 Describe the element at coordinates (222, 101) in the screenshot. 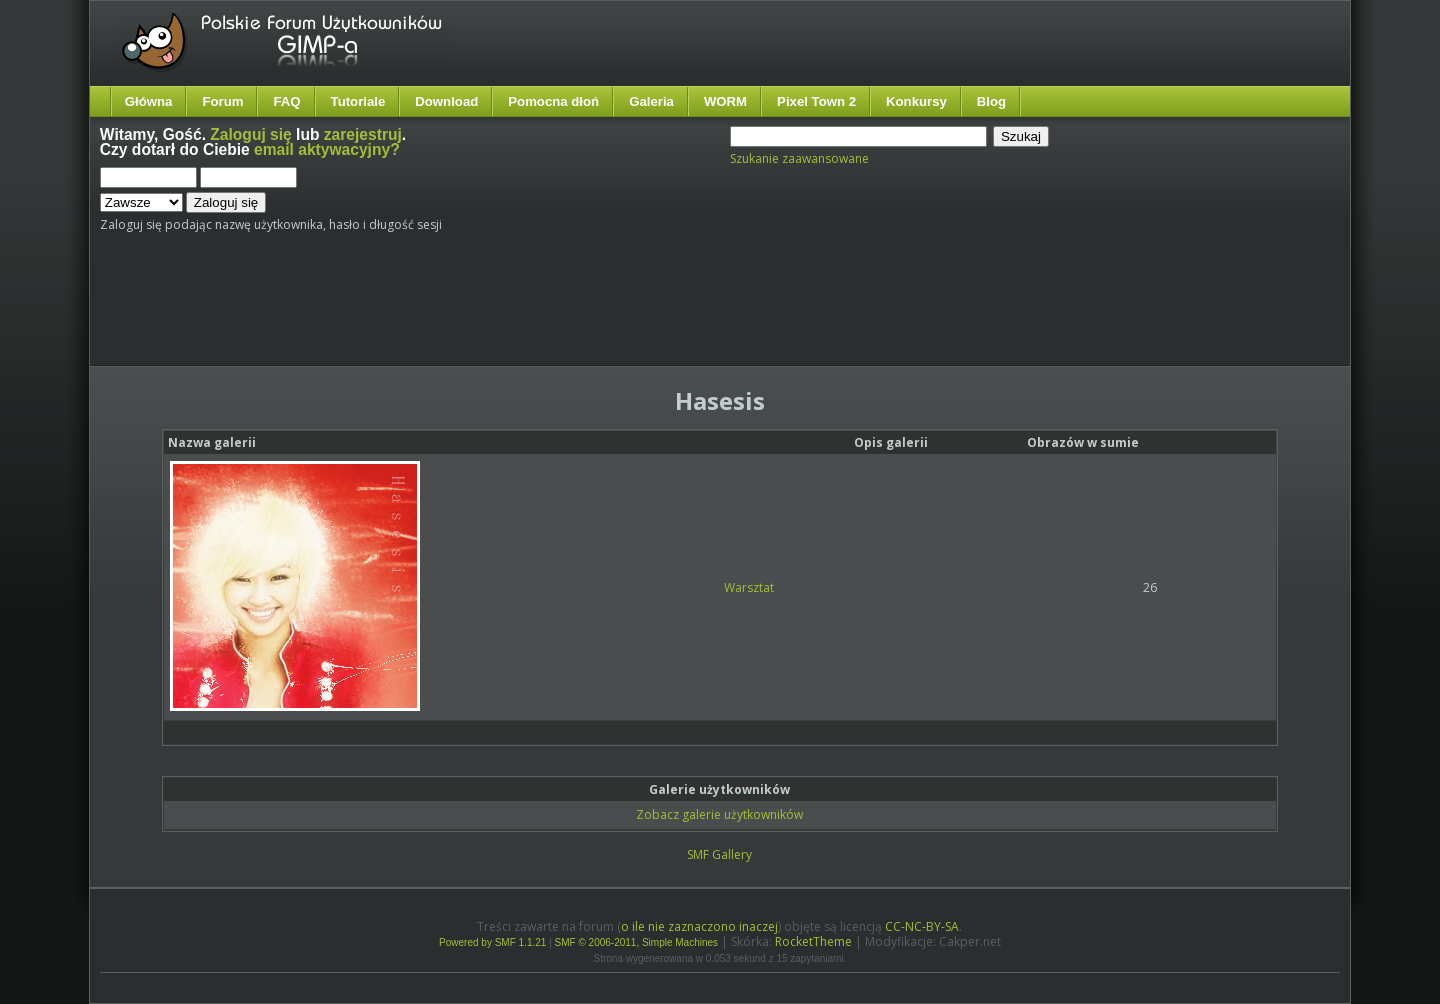

I see `Forum` at that location.